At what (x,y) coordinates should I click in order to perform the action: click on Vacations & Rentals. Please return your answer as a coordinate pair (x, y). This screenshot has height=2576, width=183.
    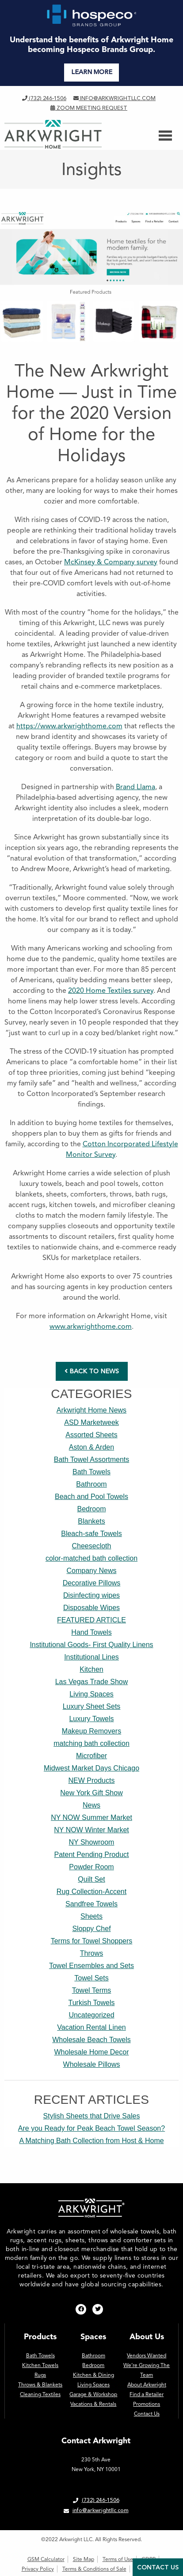
    Looking at the image, I should click on (93, 2404).